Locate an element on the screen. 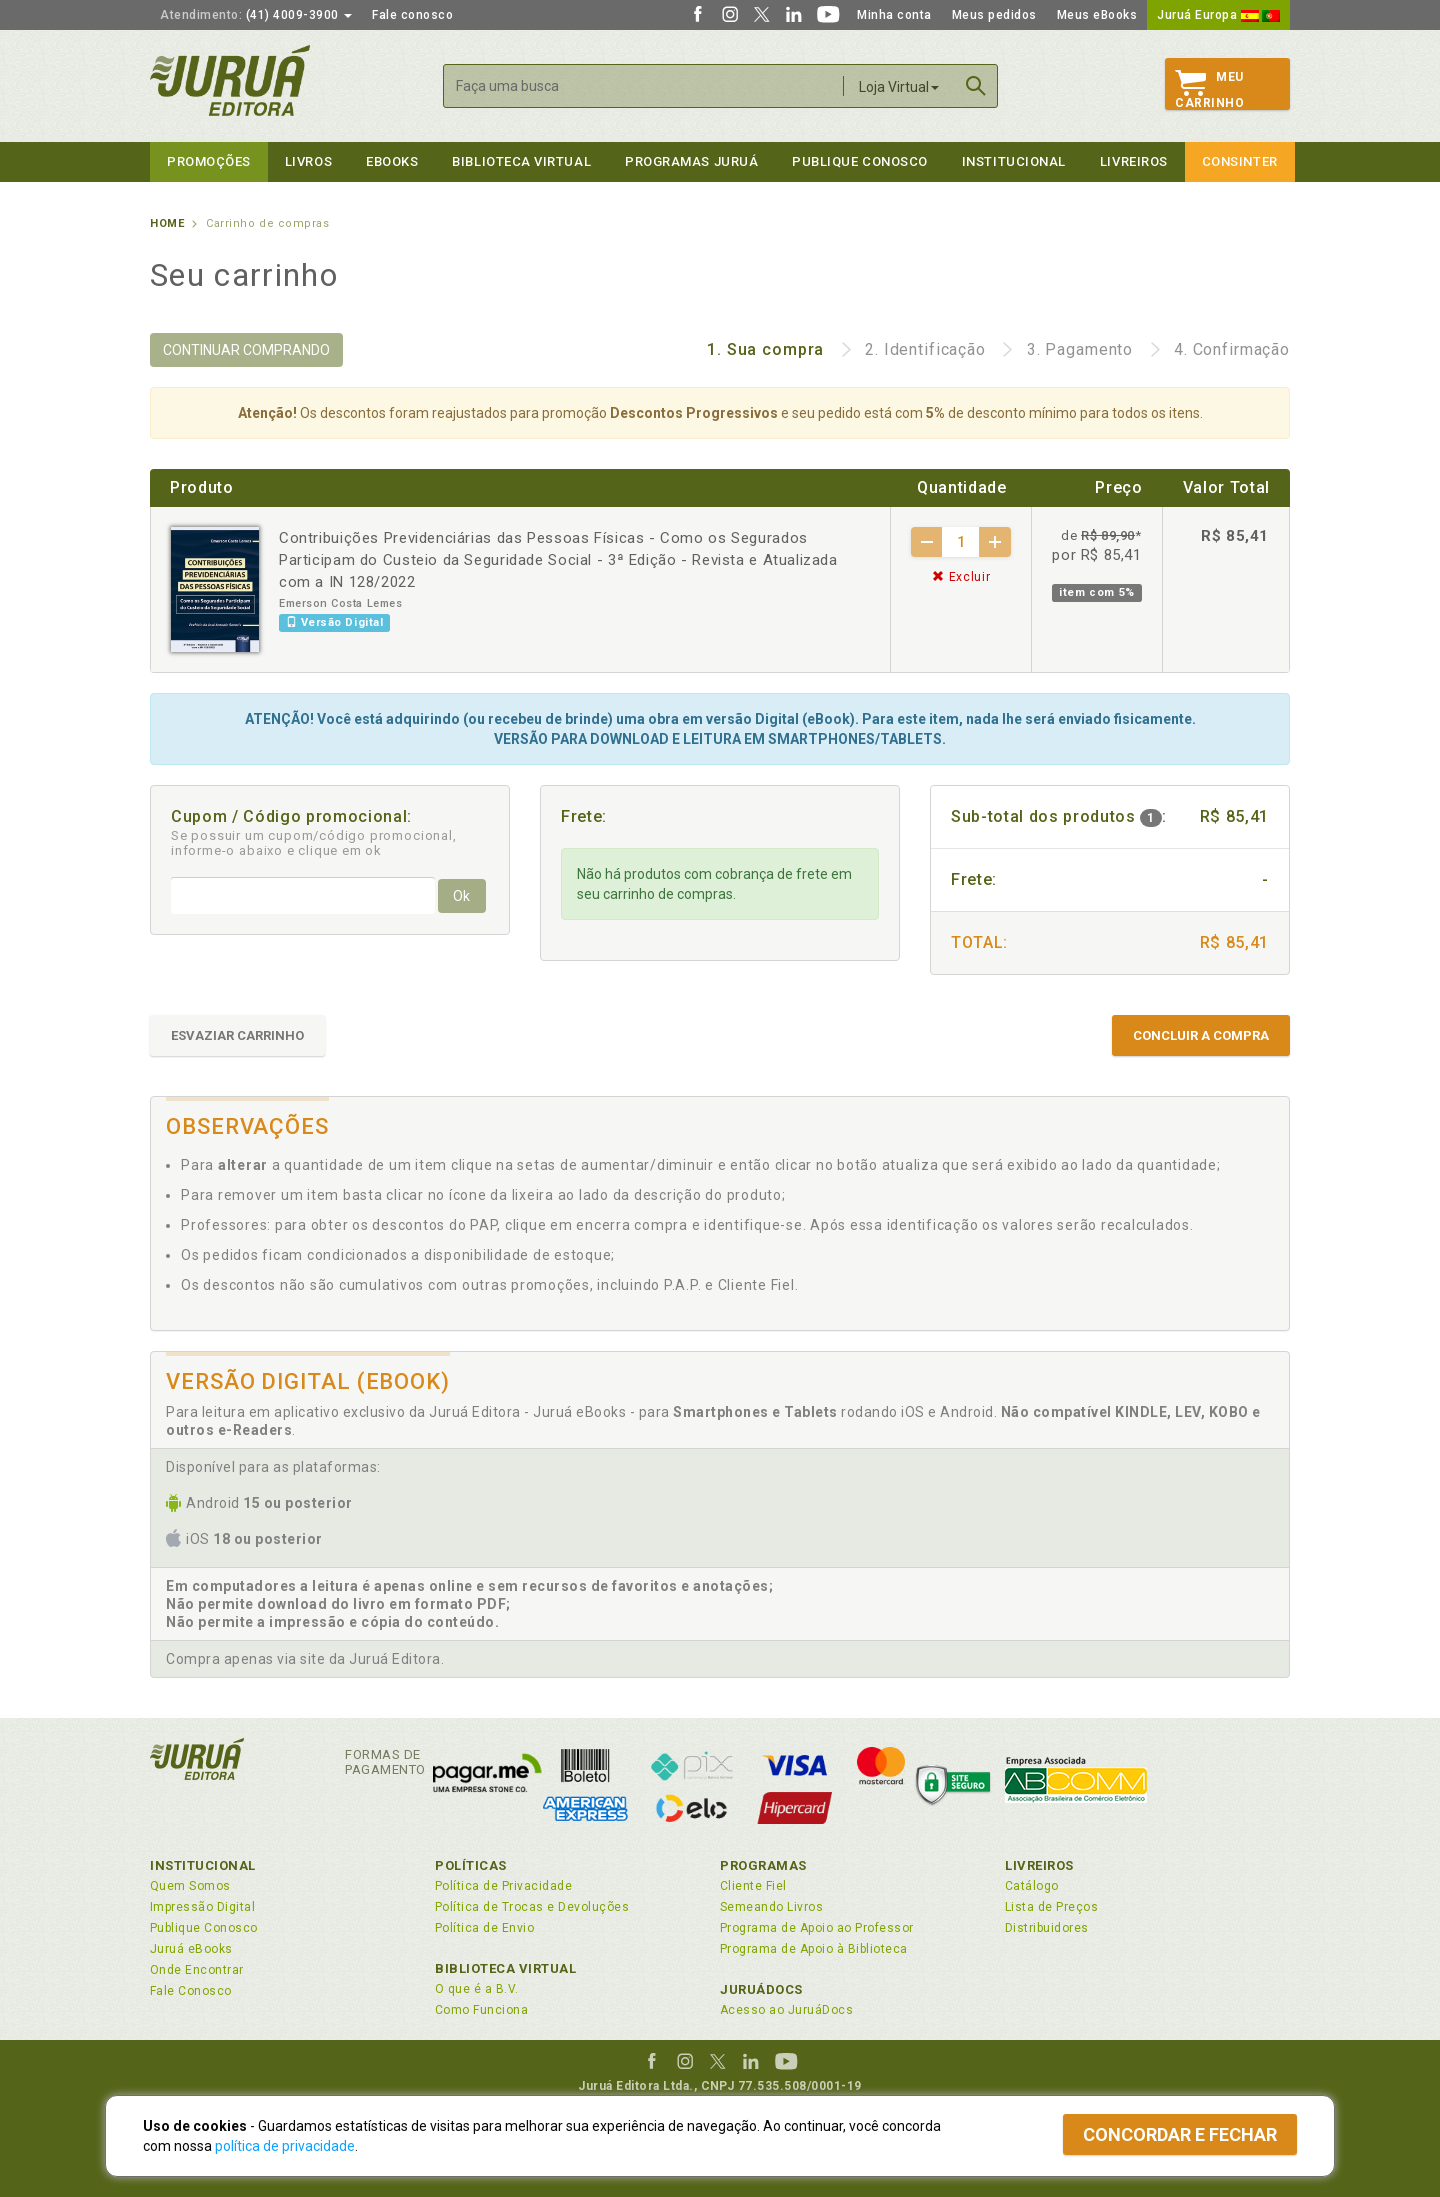 The height and width of the screenshot is (2197, 1440). Biblioteca Virtual is located at coordinates (506, 1968).